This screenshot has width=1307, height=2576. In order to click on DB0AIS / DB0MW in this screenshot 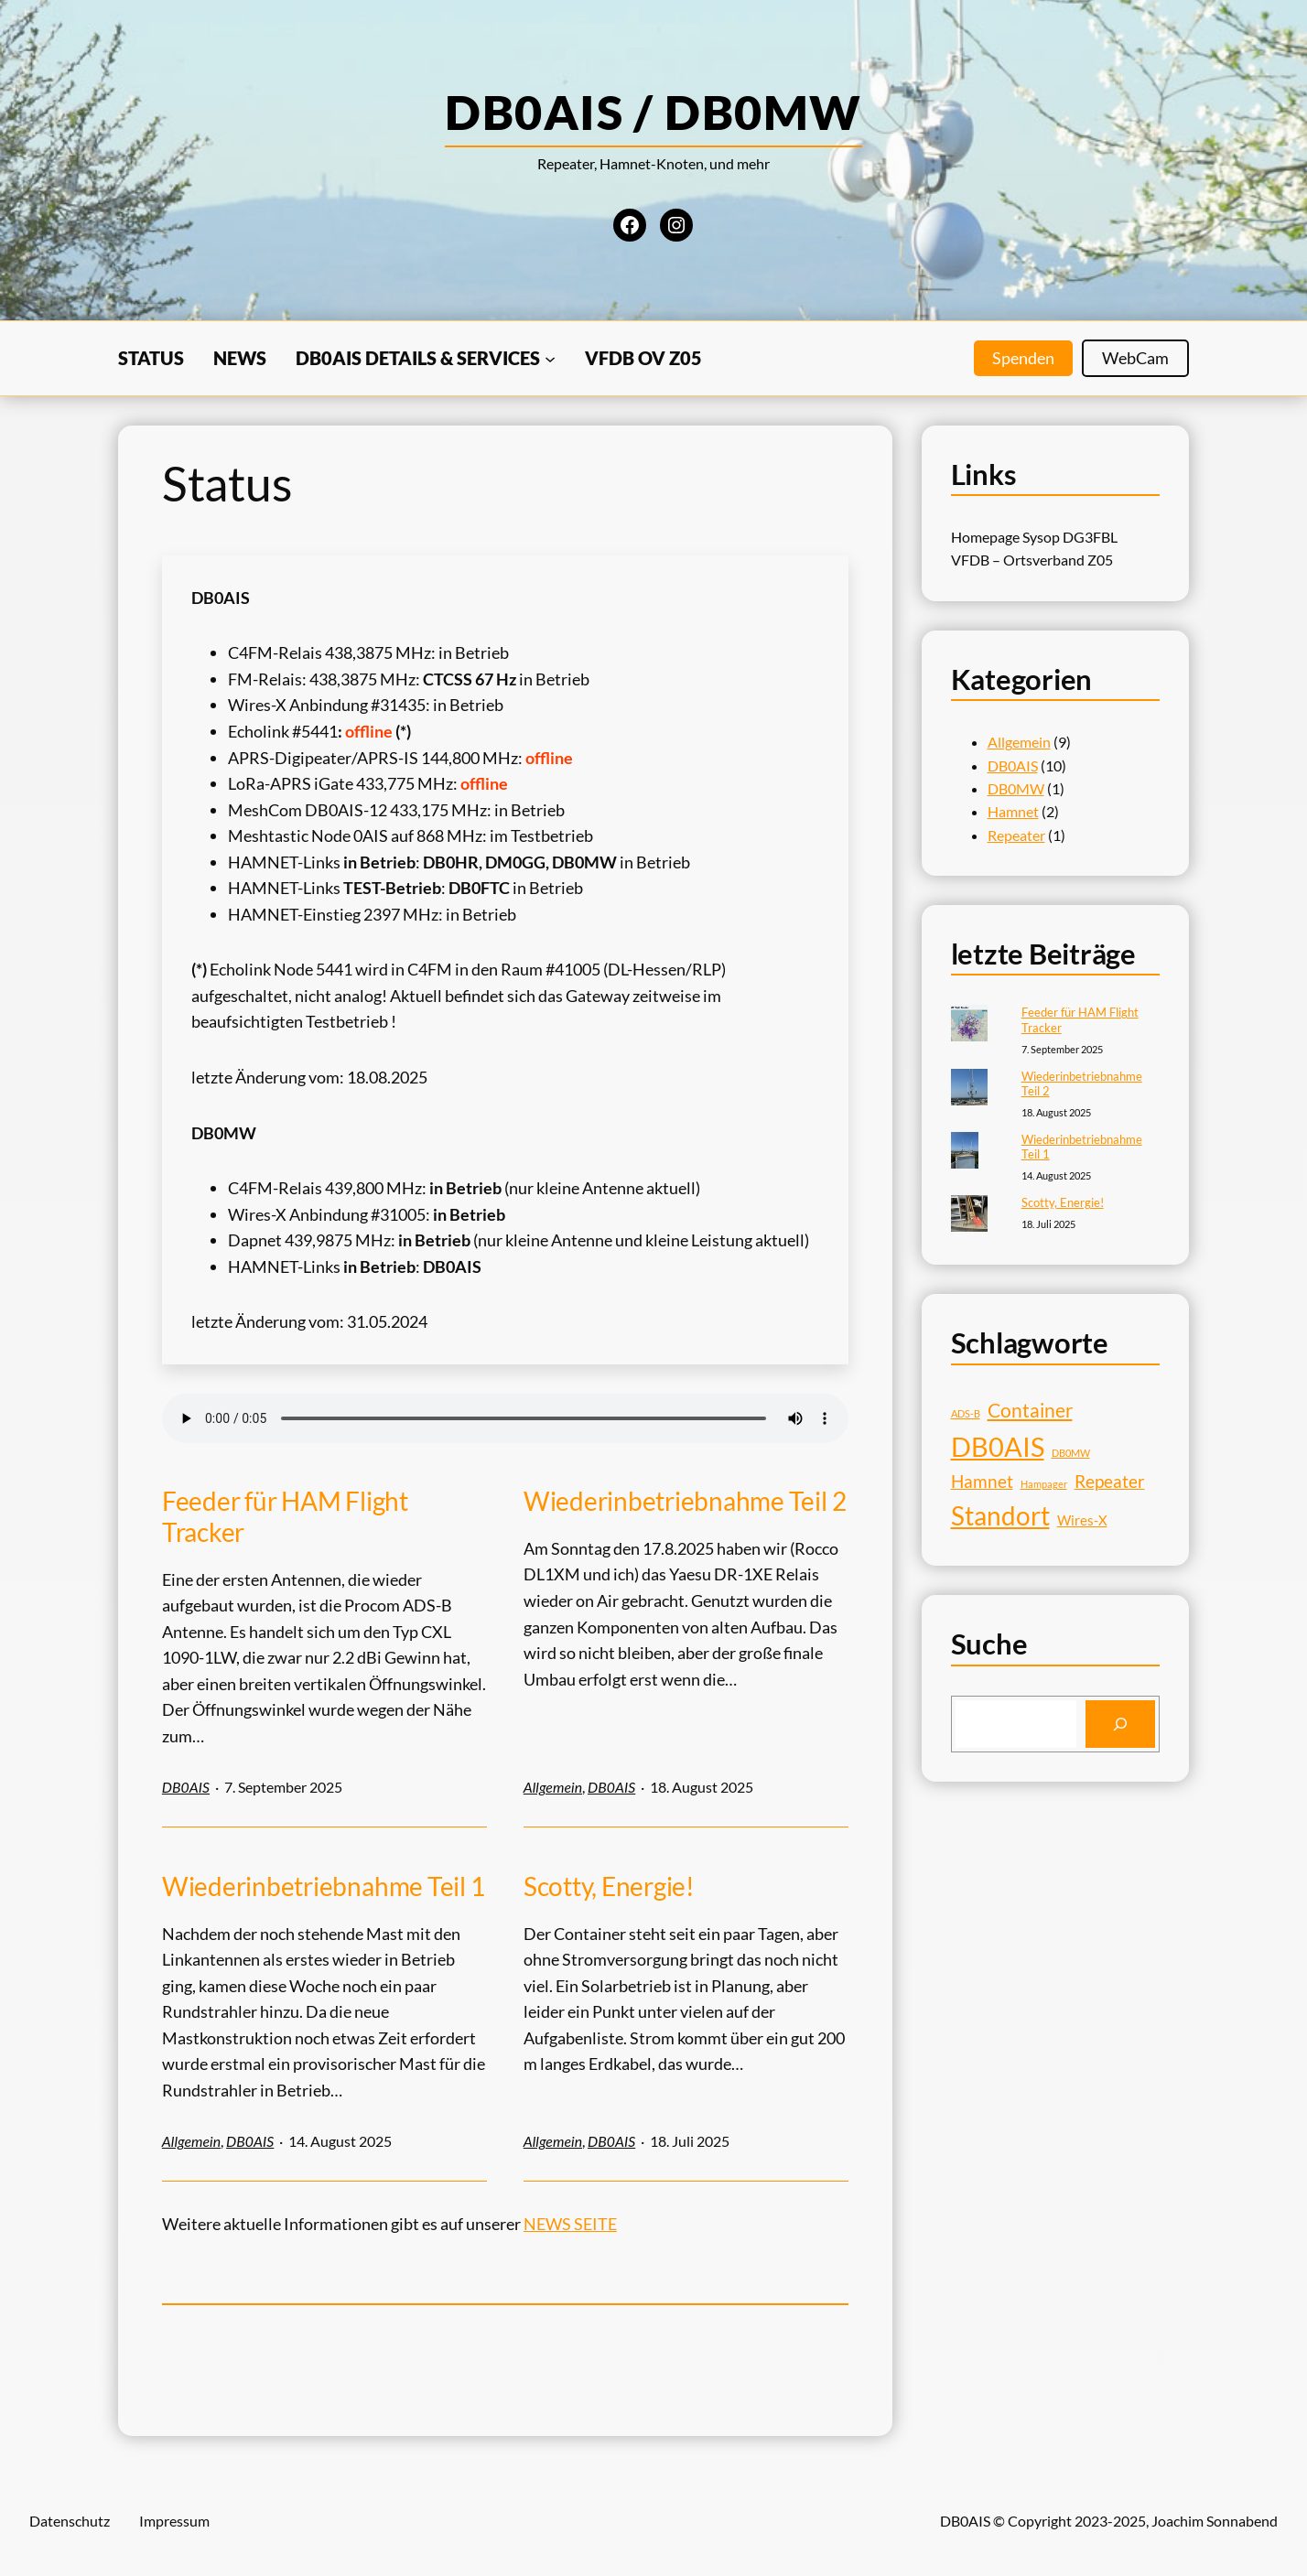, I will do `click(653, 111)`.